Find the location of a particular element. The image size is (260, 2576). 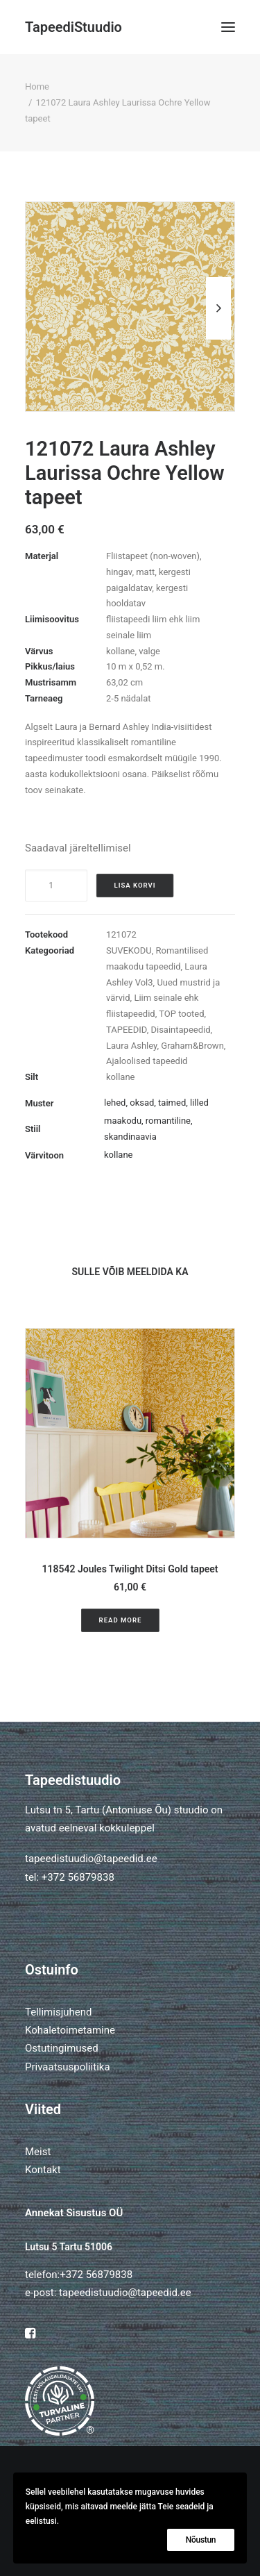

[button] is located at coordinates (228, 27).